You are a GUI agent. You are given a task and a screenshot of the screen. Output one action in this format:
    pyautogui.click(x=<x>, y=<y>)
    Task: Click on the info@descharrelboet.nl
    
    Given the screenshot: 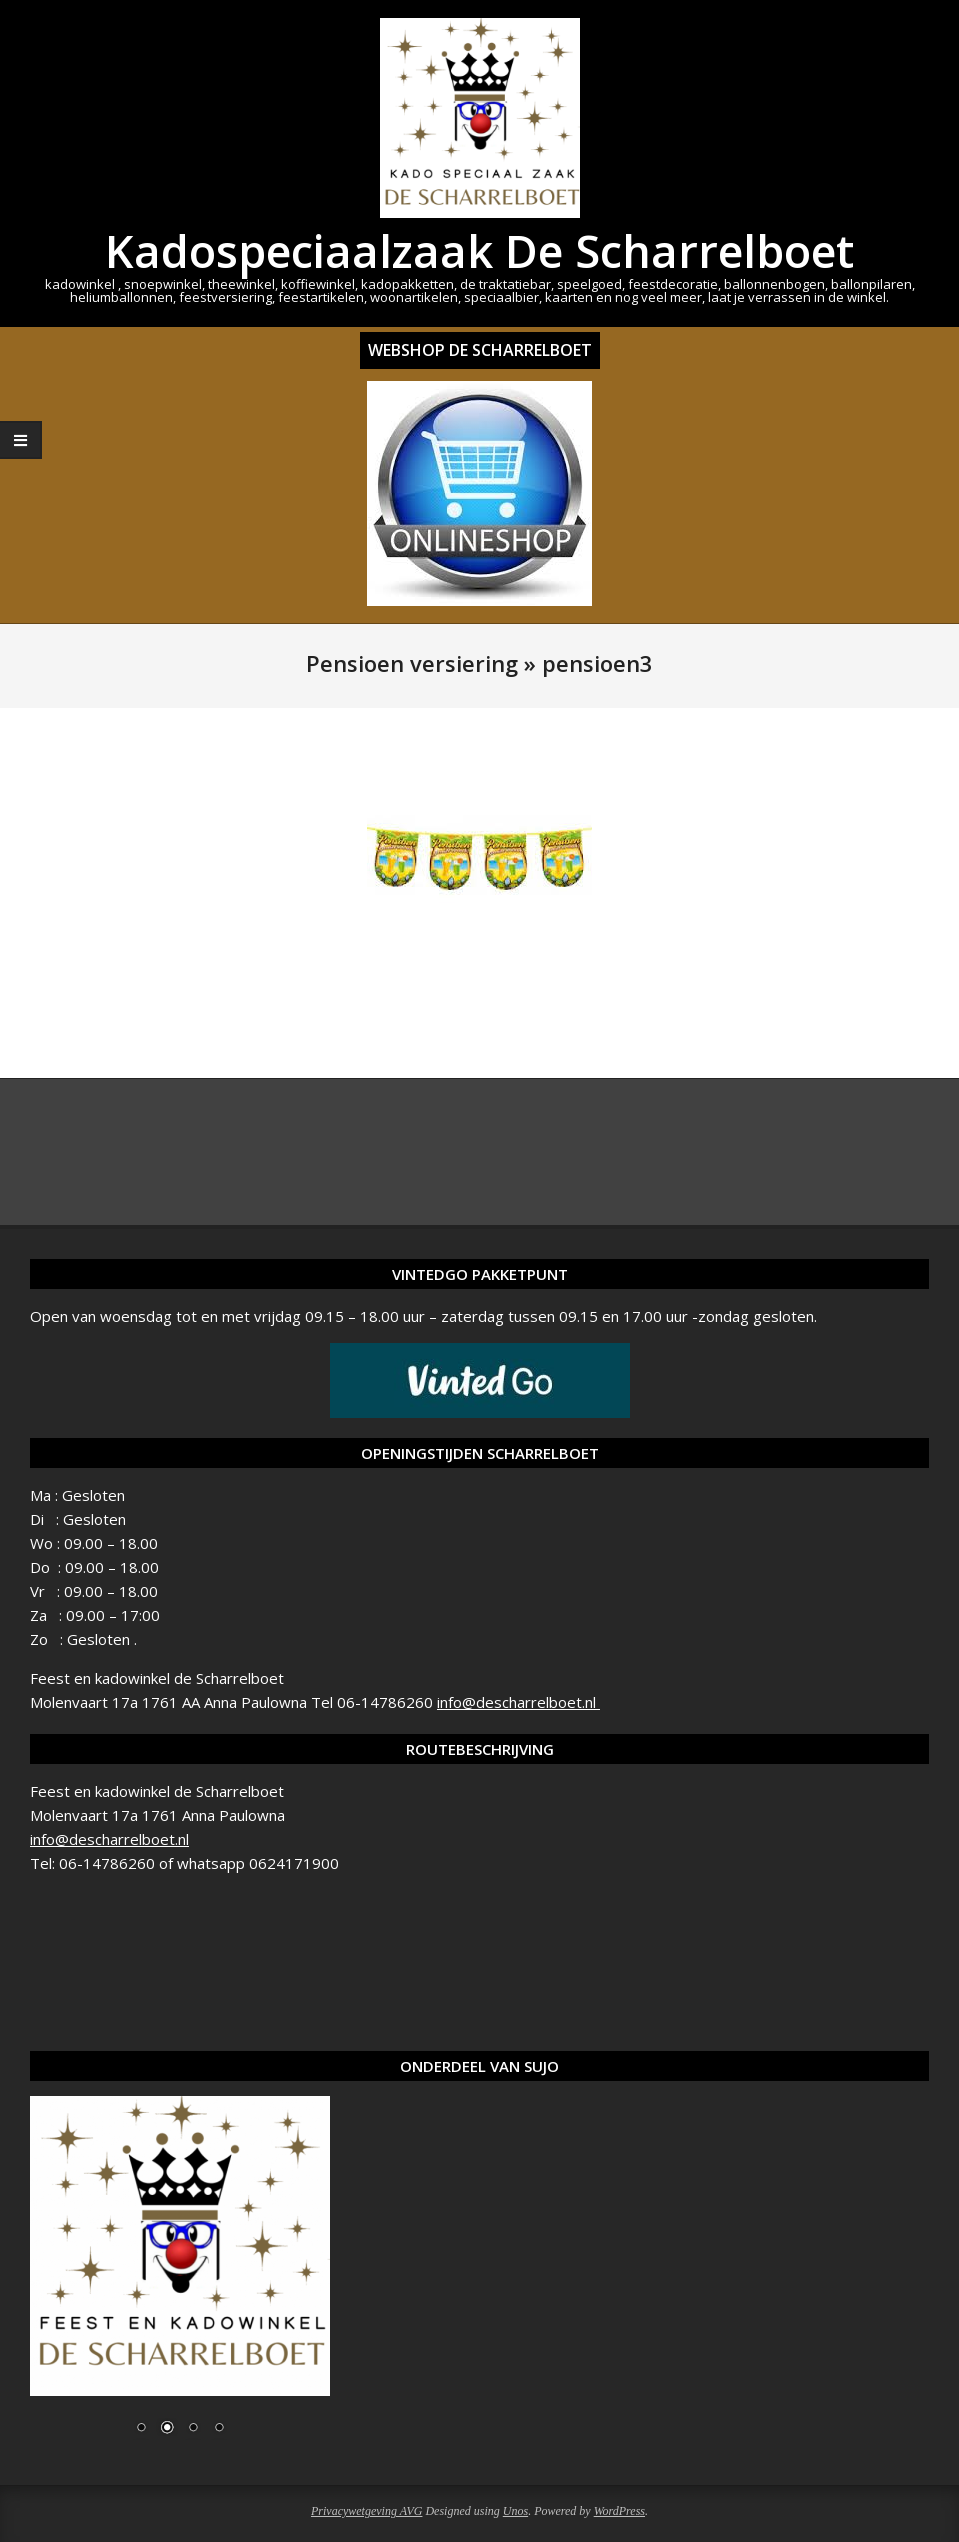 What is the action you would take?
    pyautogui.click(x=518, y=1702)
    